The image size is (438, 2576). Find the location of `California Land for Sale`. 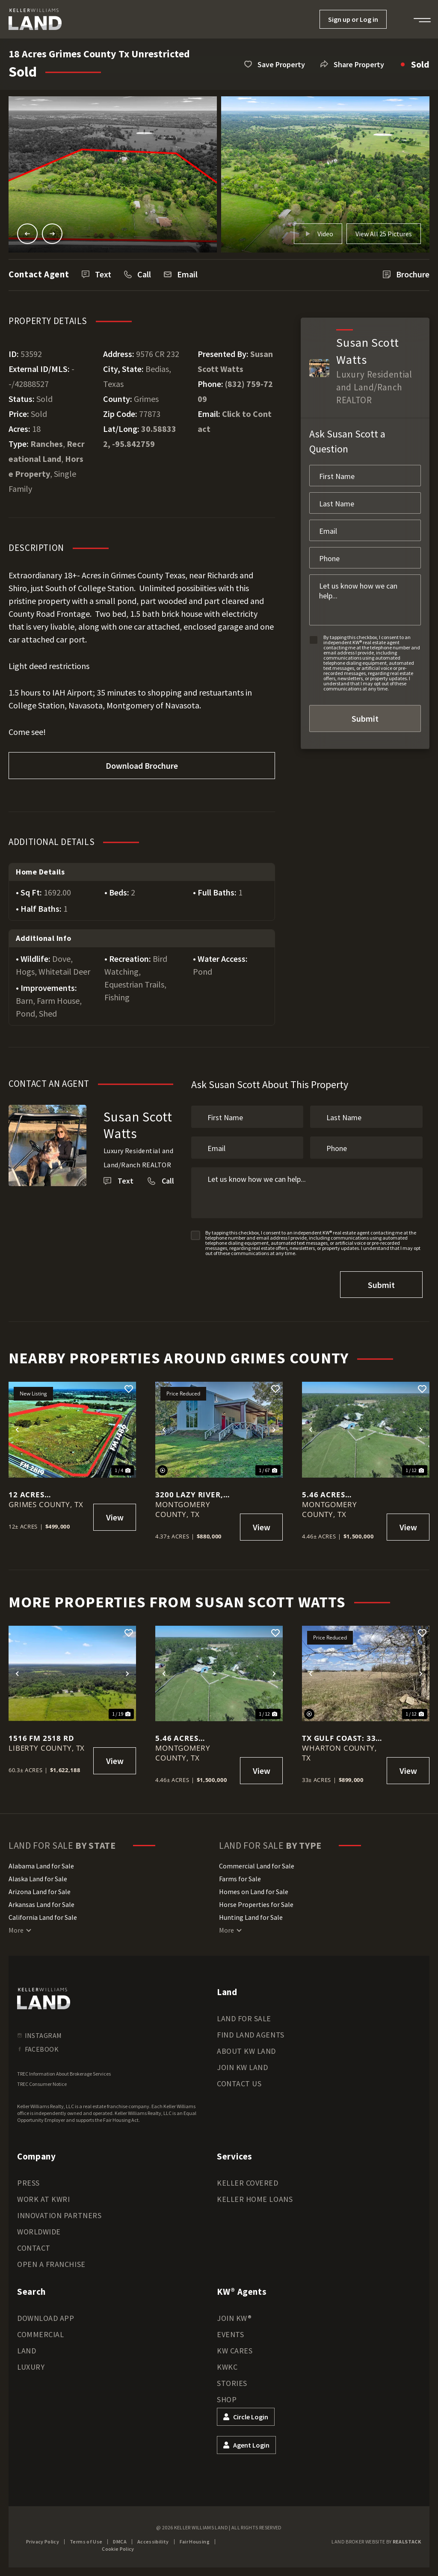

California Land for Sale is located at coordinates (43, 1917).